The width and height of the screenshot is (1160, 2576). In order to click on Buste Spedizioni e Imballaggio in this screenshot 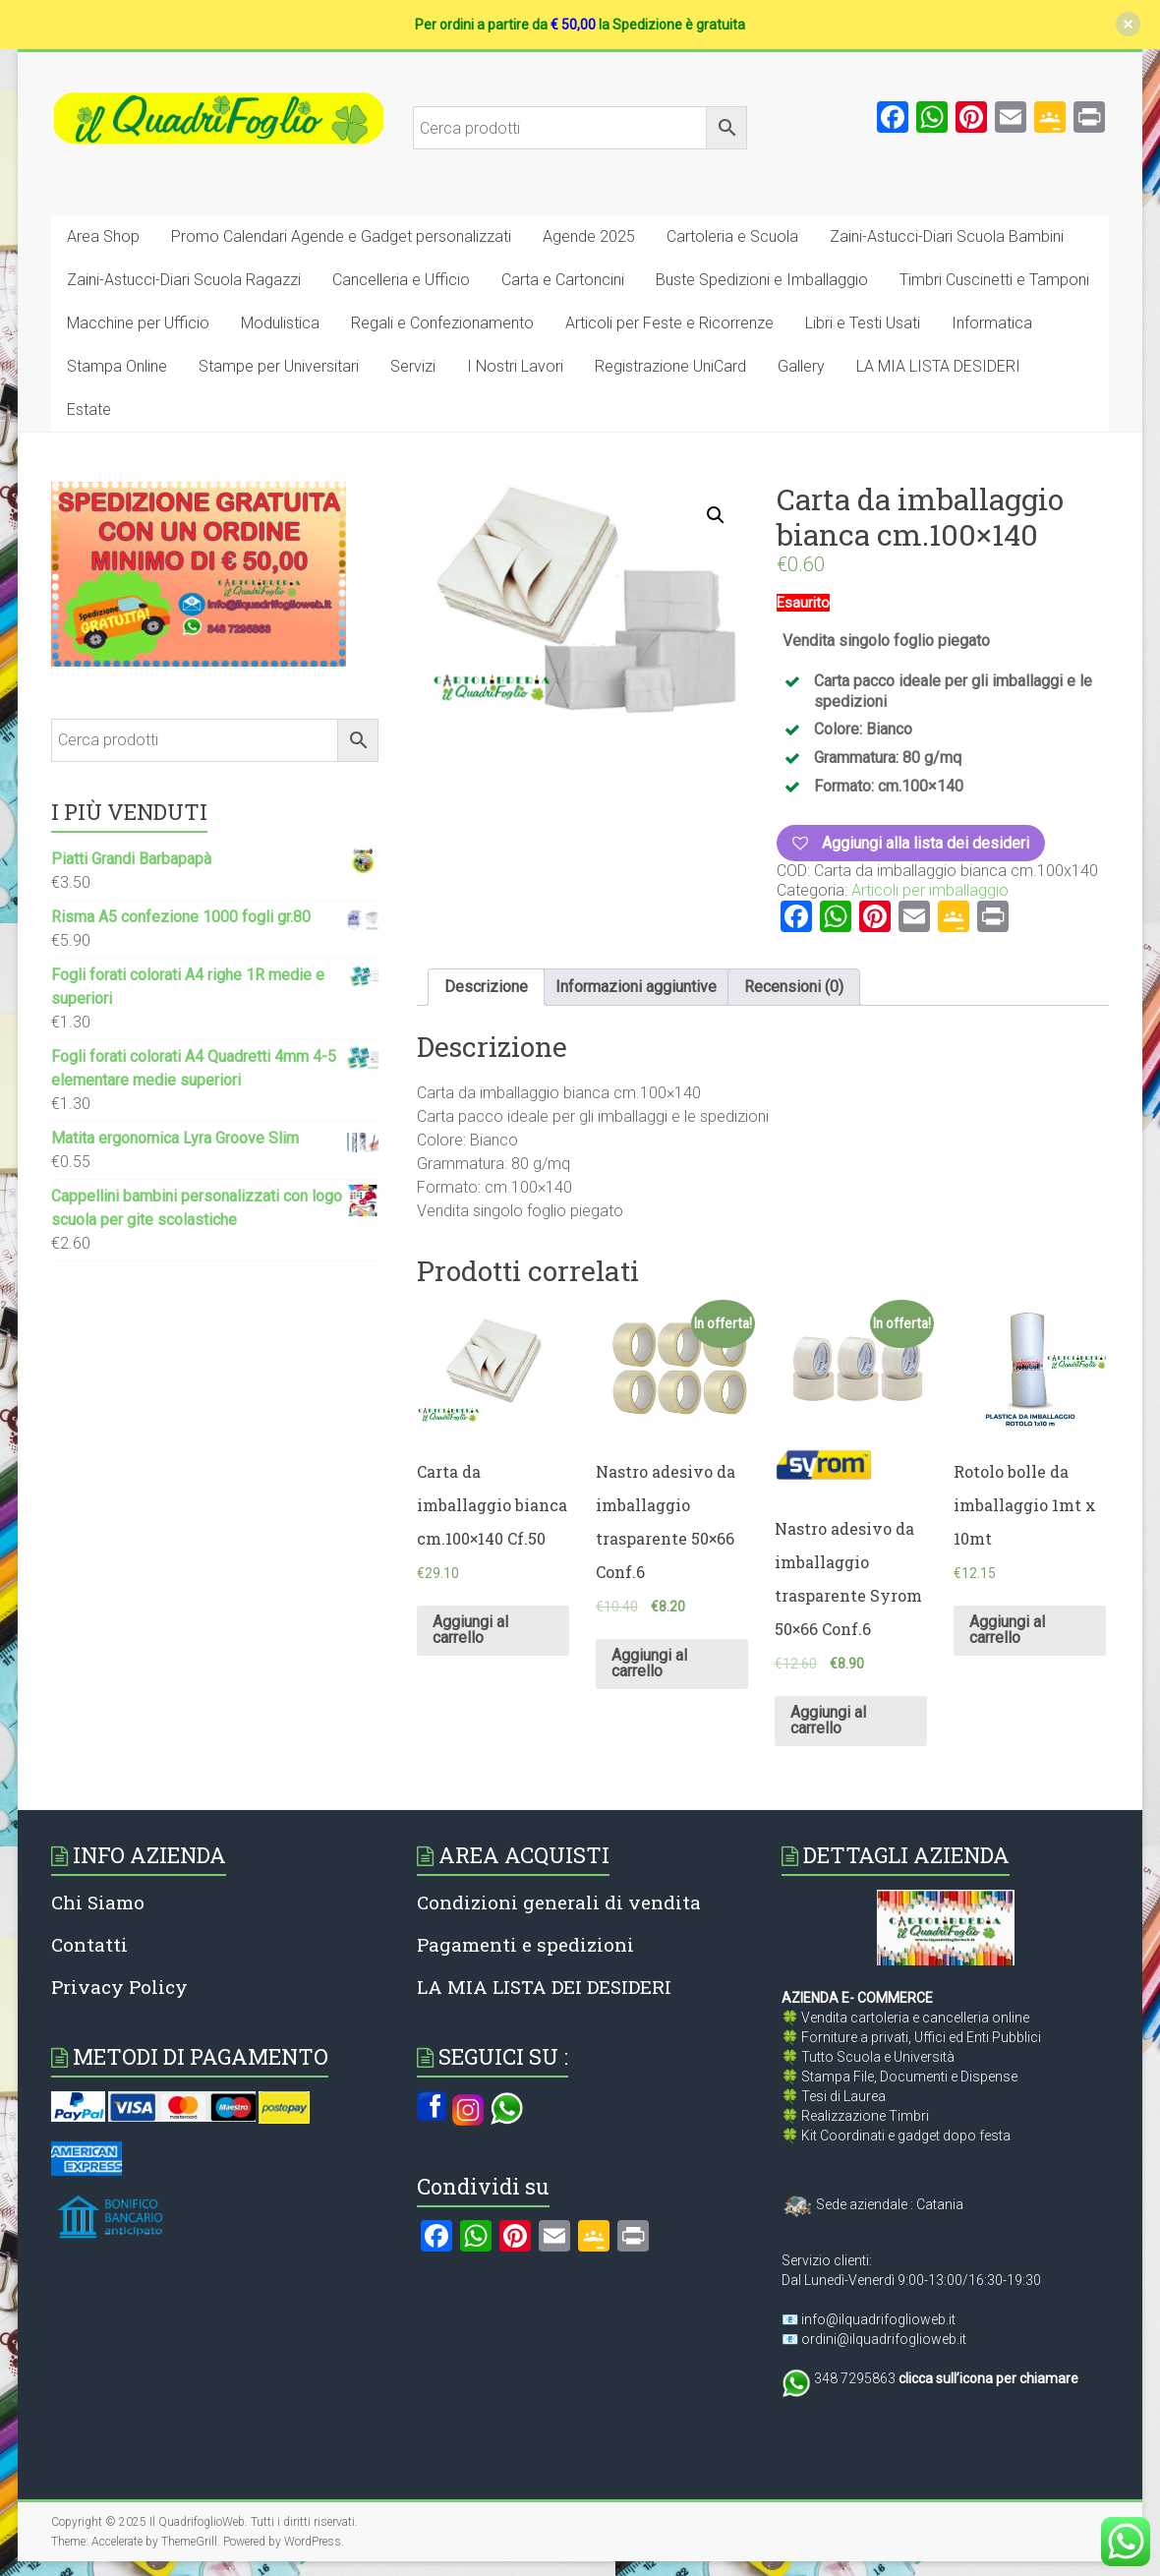, I will do `click(762, 279)`.